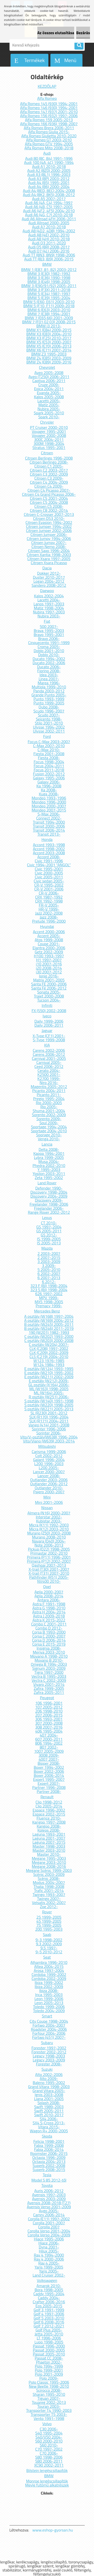 Image resolution: width=94 pixels, height=2576 pixels. What do you see at coordinates (48, 1123) in the screenshot?
I see `Soul 2009-` at bounding box center [48, 1123].